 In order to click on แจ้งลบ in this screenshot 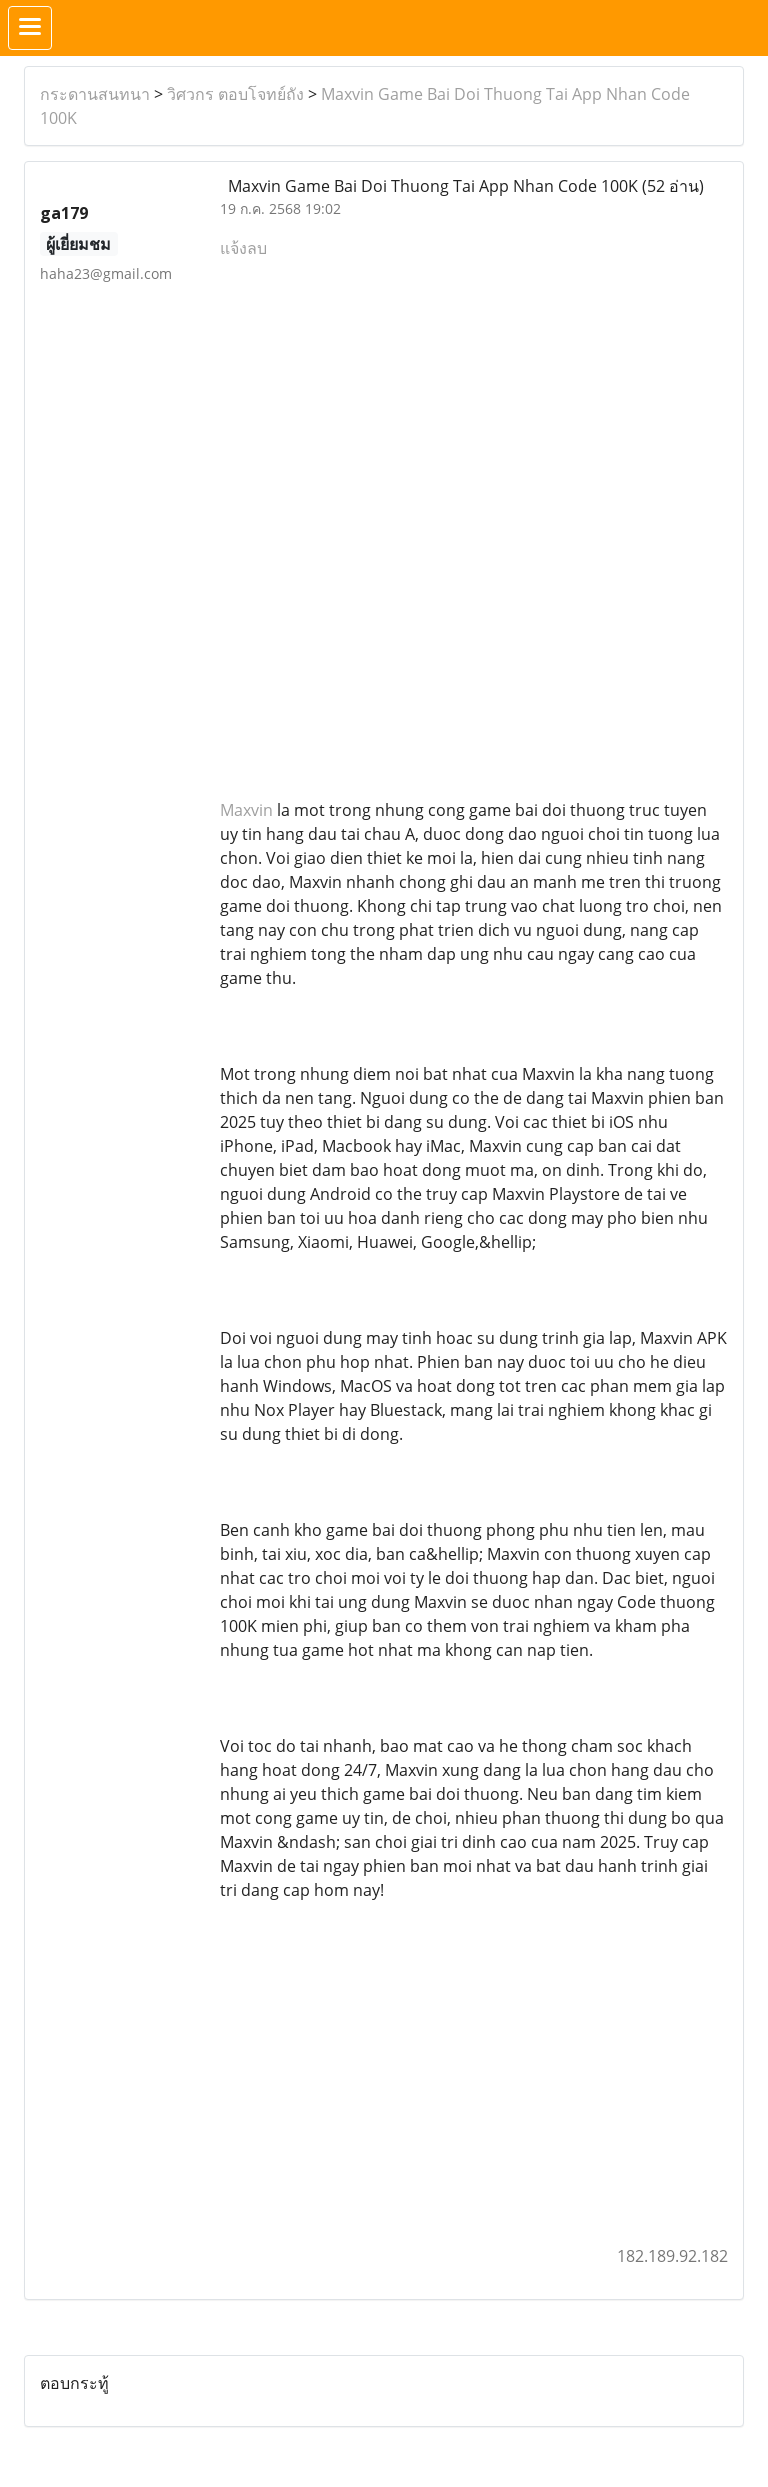, I will do `click(243, 248)`.